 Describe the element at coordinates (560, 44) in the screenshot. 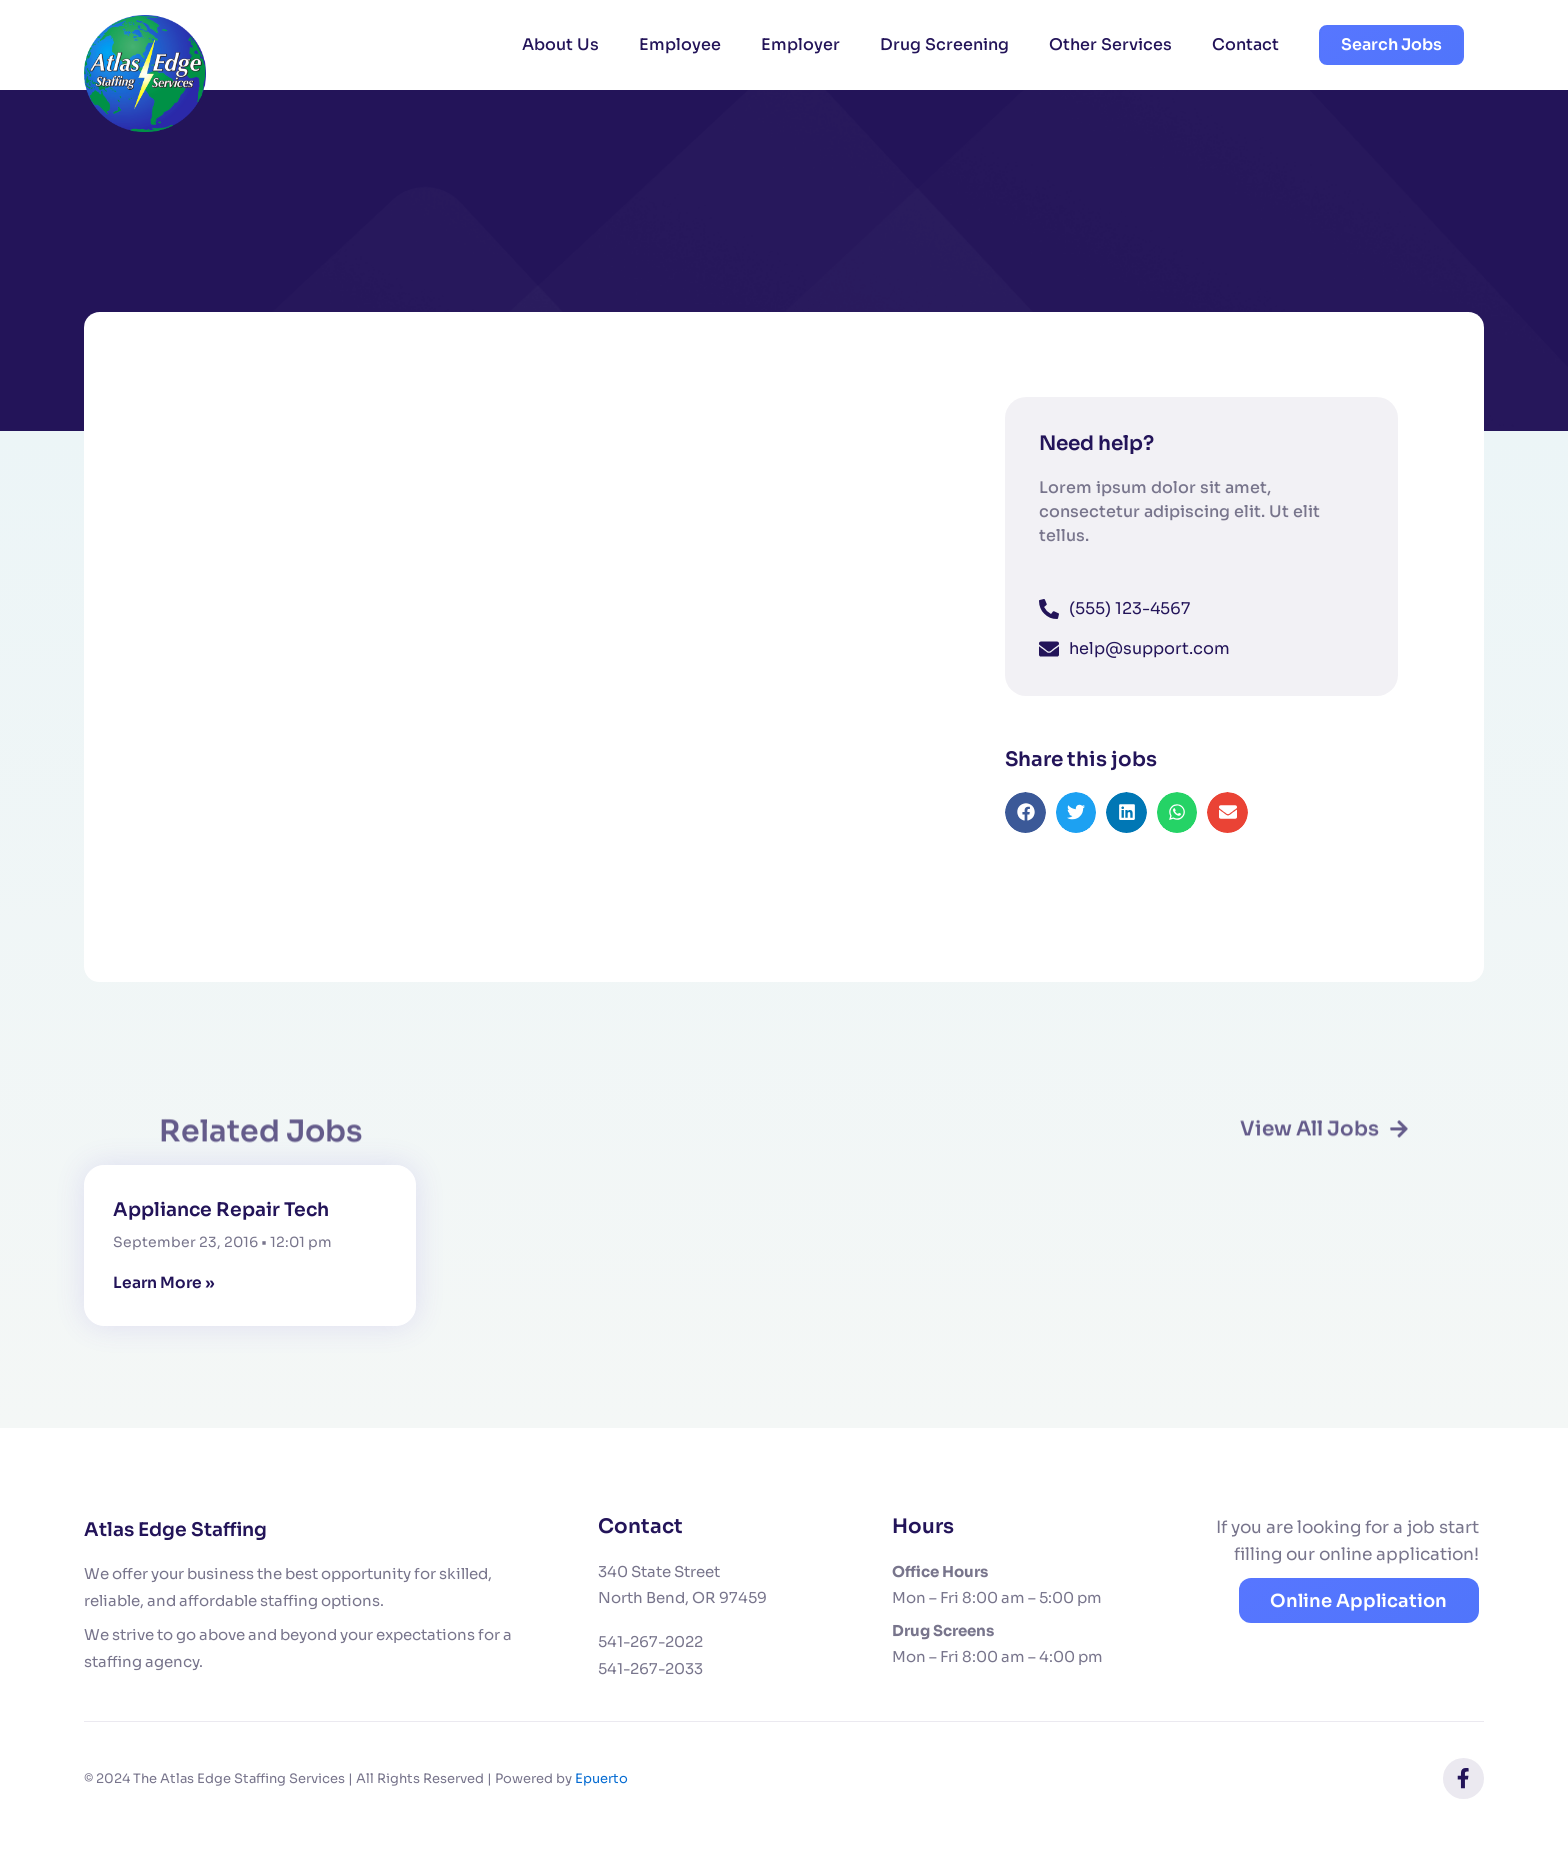

I see `About Us` at that location.